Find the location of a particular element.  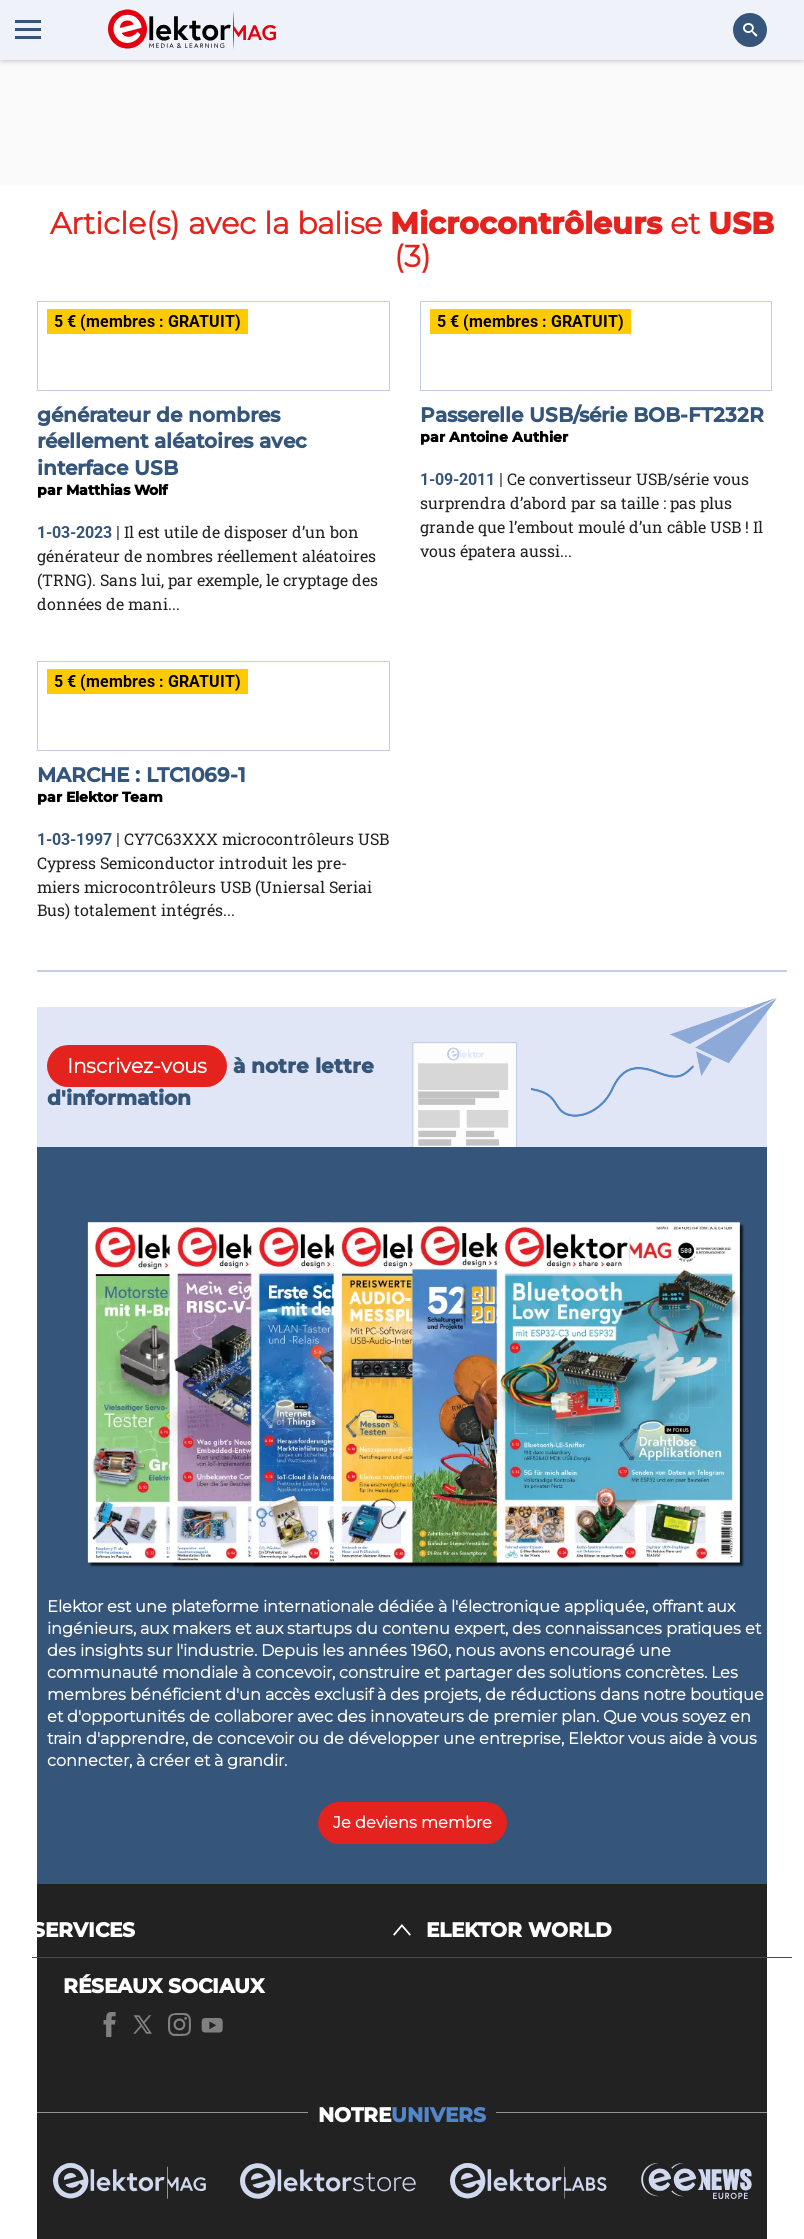

Matthias Wolf is located at coordinates (116, 490).